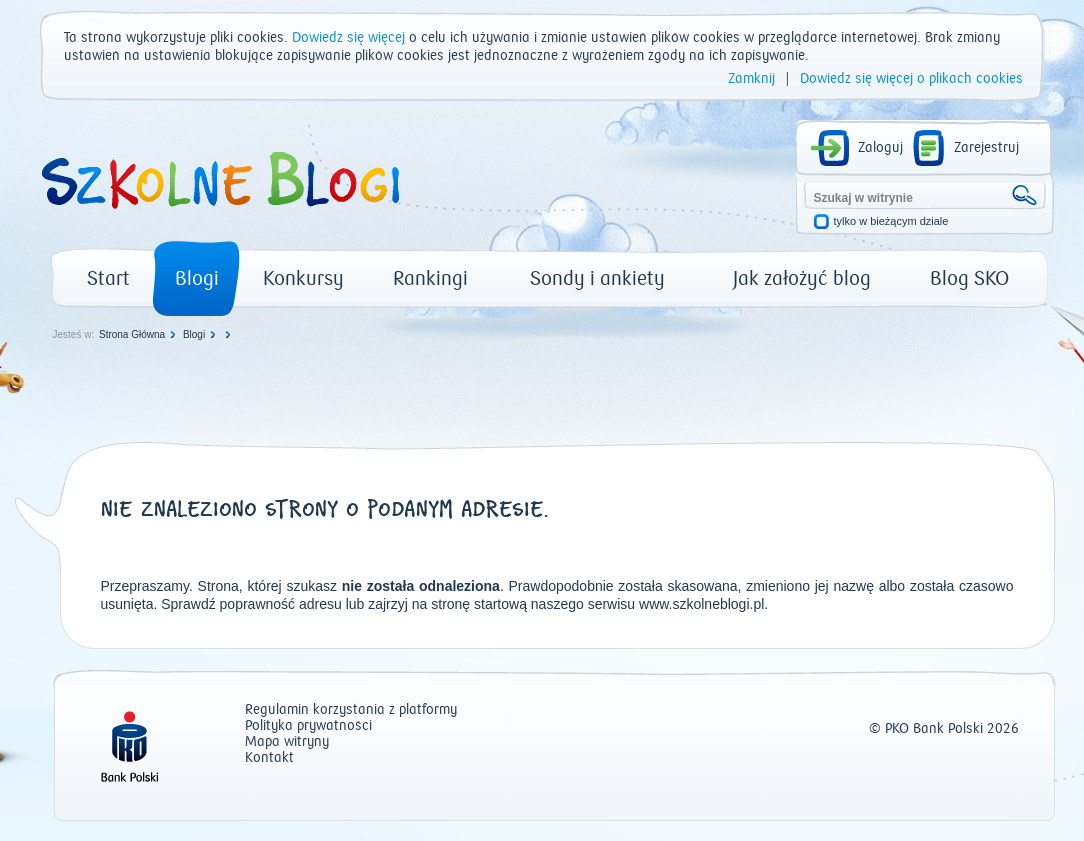  I want to click on Blog SKO, so click(969, 278).